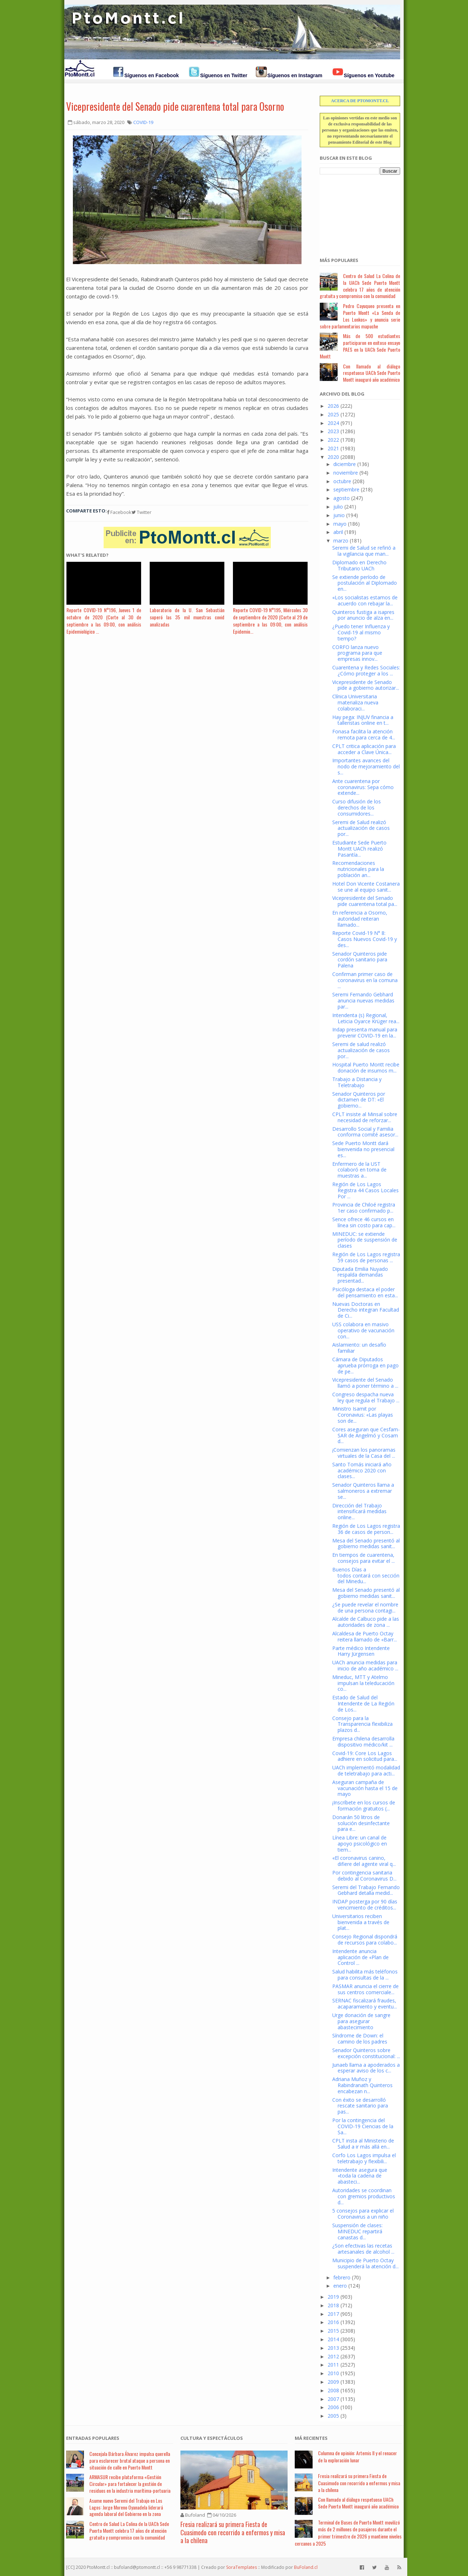 Image resolution: width=468 pixels, height=2576 pixels. Describe the element at coordinates (366, 670) in the screenshot. I see `Cuarentena y Redes Sociales: ¿Cómo proteger a los ...` at that location.